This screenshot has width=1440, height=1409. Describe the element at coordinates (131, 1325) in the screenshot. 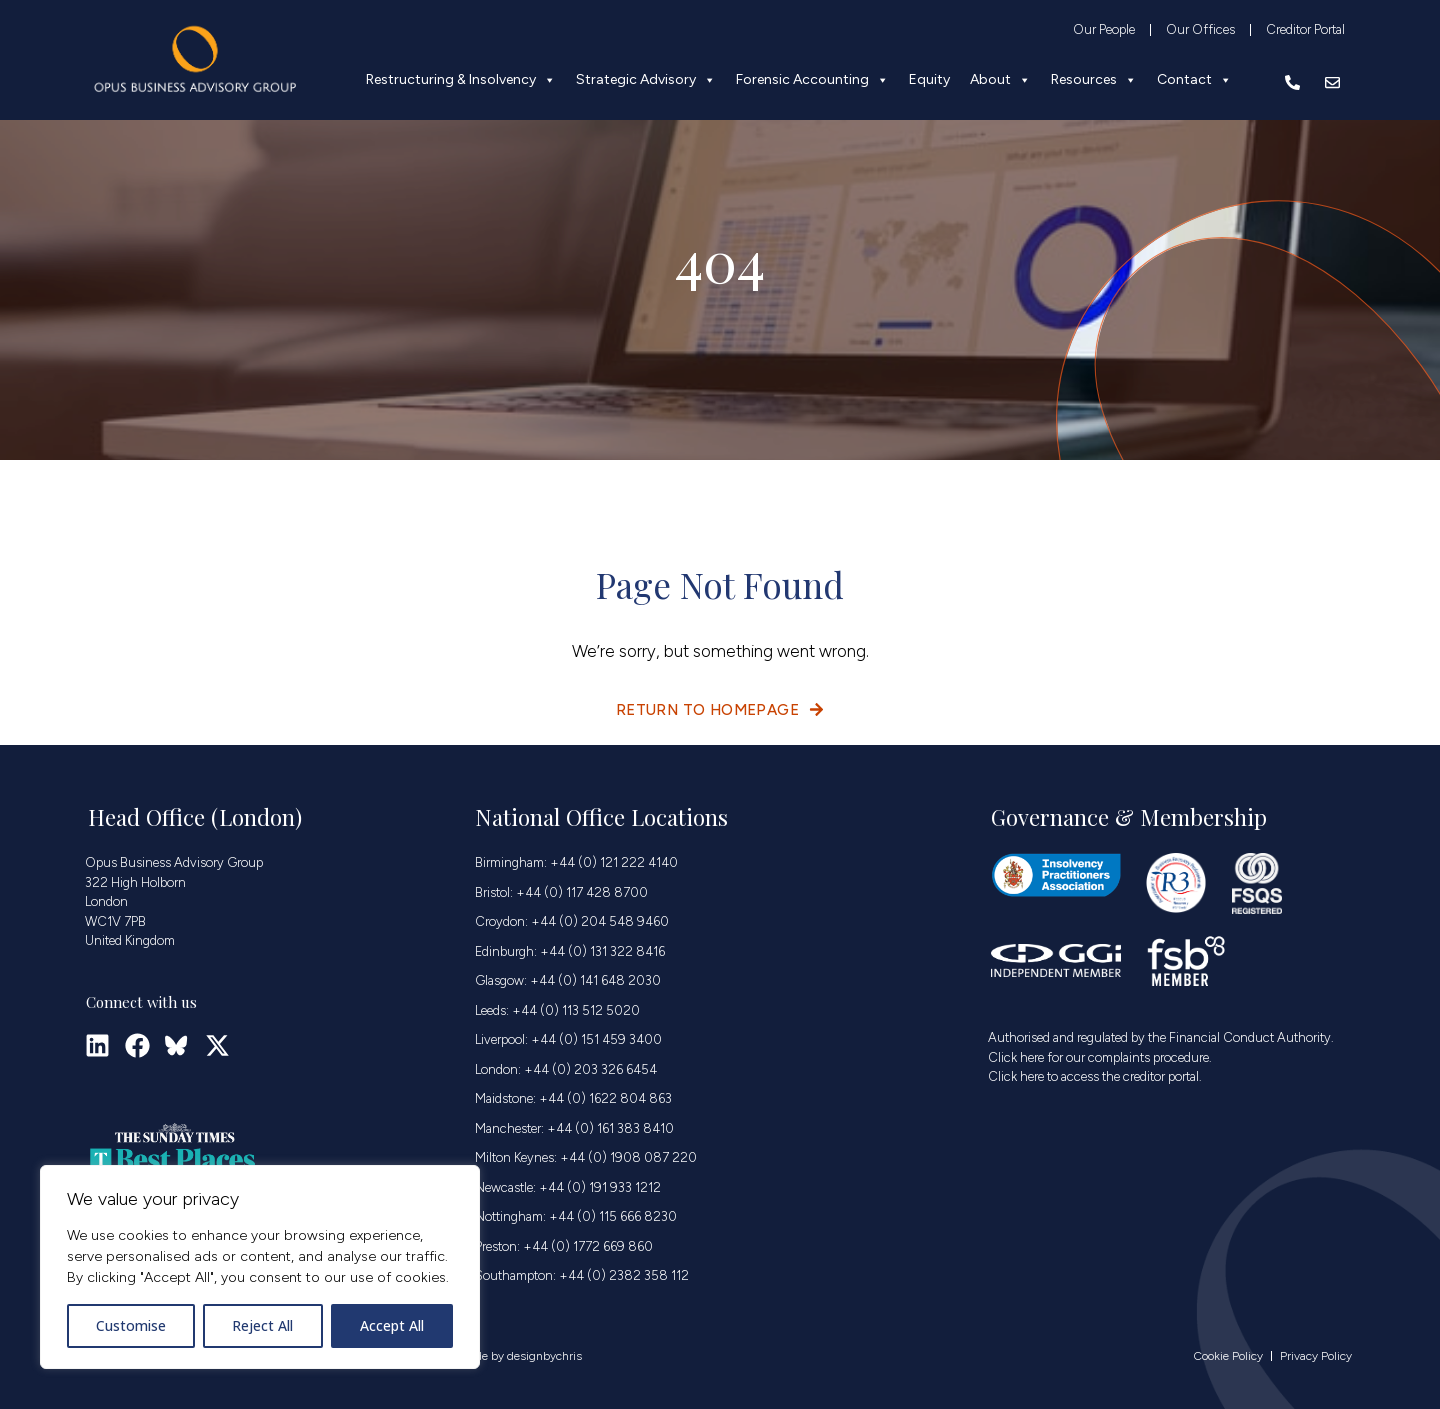

I see `Customise` at that location.